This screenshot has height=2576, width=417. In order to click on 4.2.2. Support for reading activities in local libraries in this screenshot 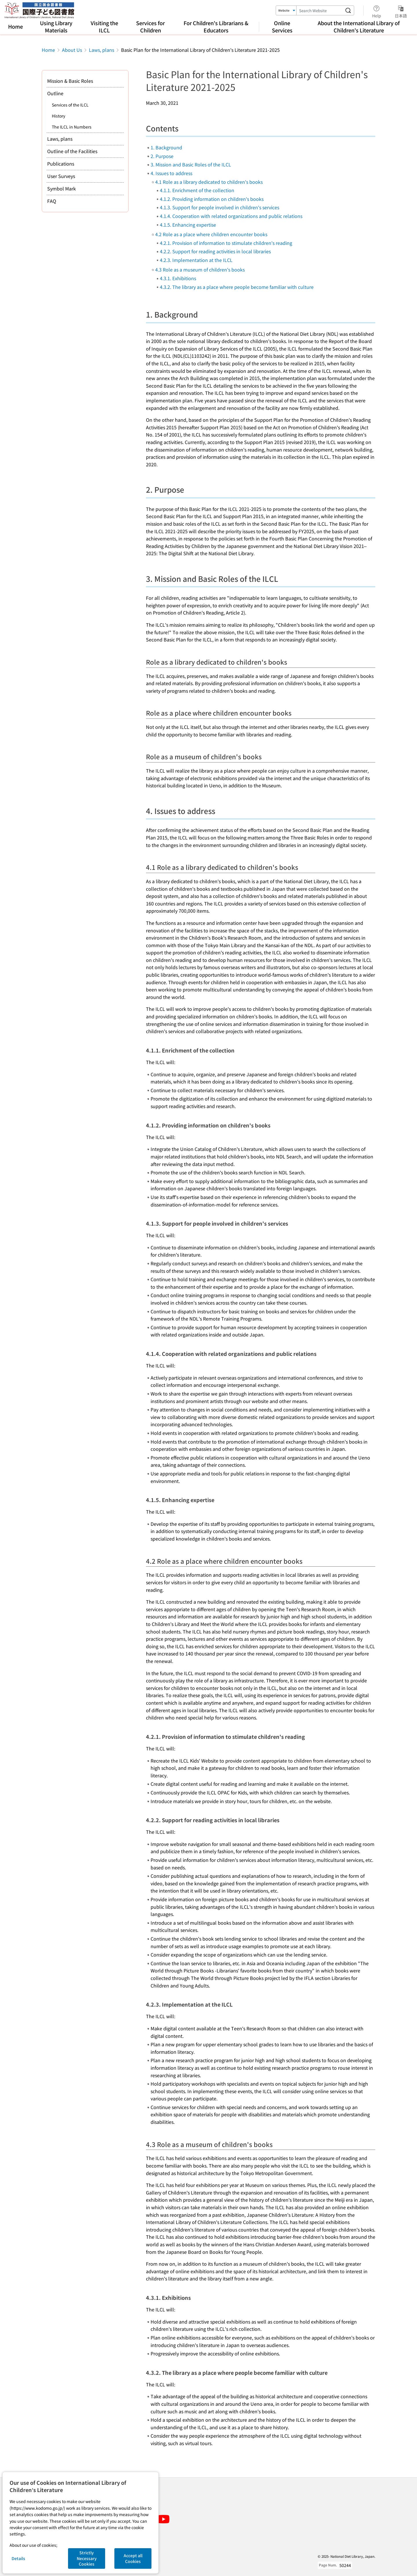, I will do `click(215, 251)`.